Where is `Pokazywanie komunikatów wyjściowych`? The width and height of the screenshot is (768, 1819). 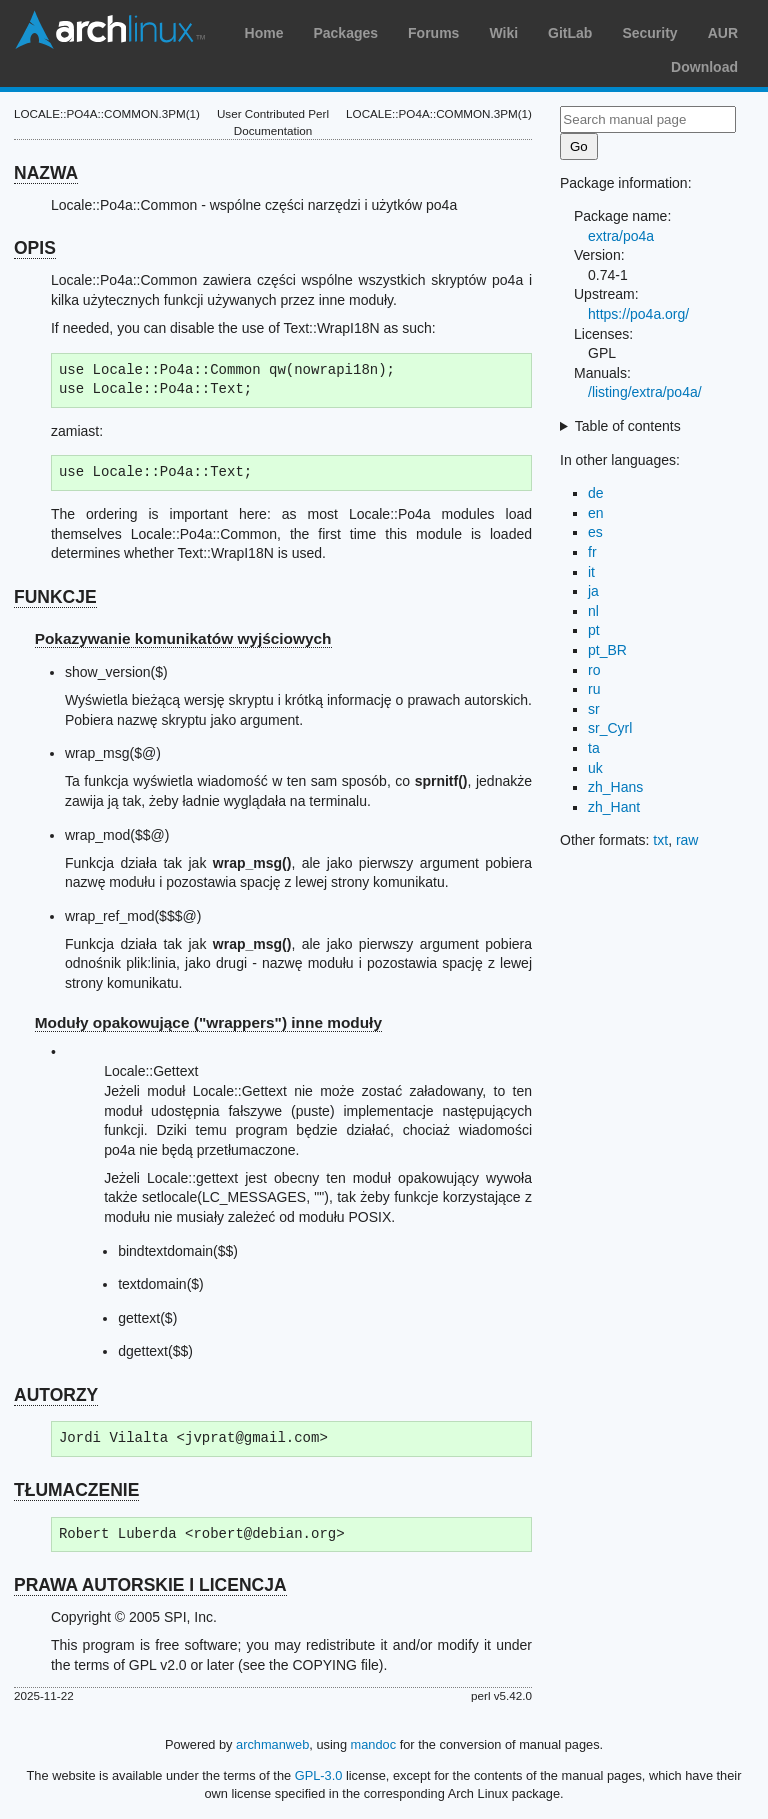 Pokazywanie komunikatów wyjściowych is located at coordinates (183, 638).